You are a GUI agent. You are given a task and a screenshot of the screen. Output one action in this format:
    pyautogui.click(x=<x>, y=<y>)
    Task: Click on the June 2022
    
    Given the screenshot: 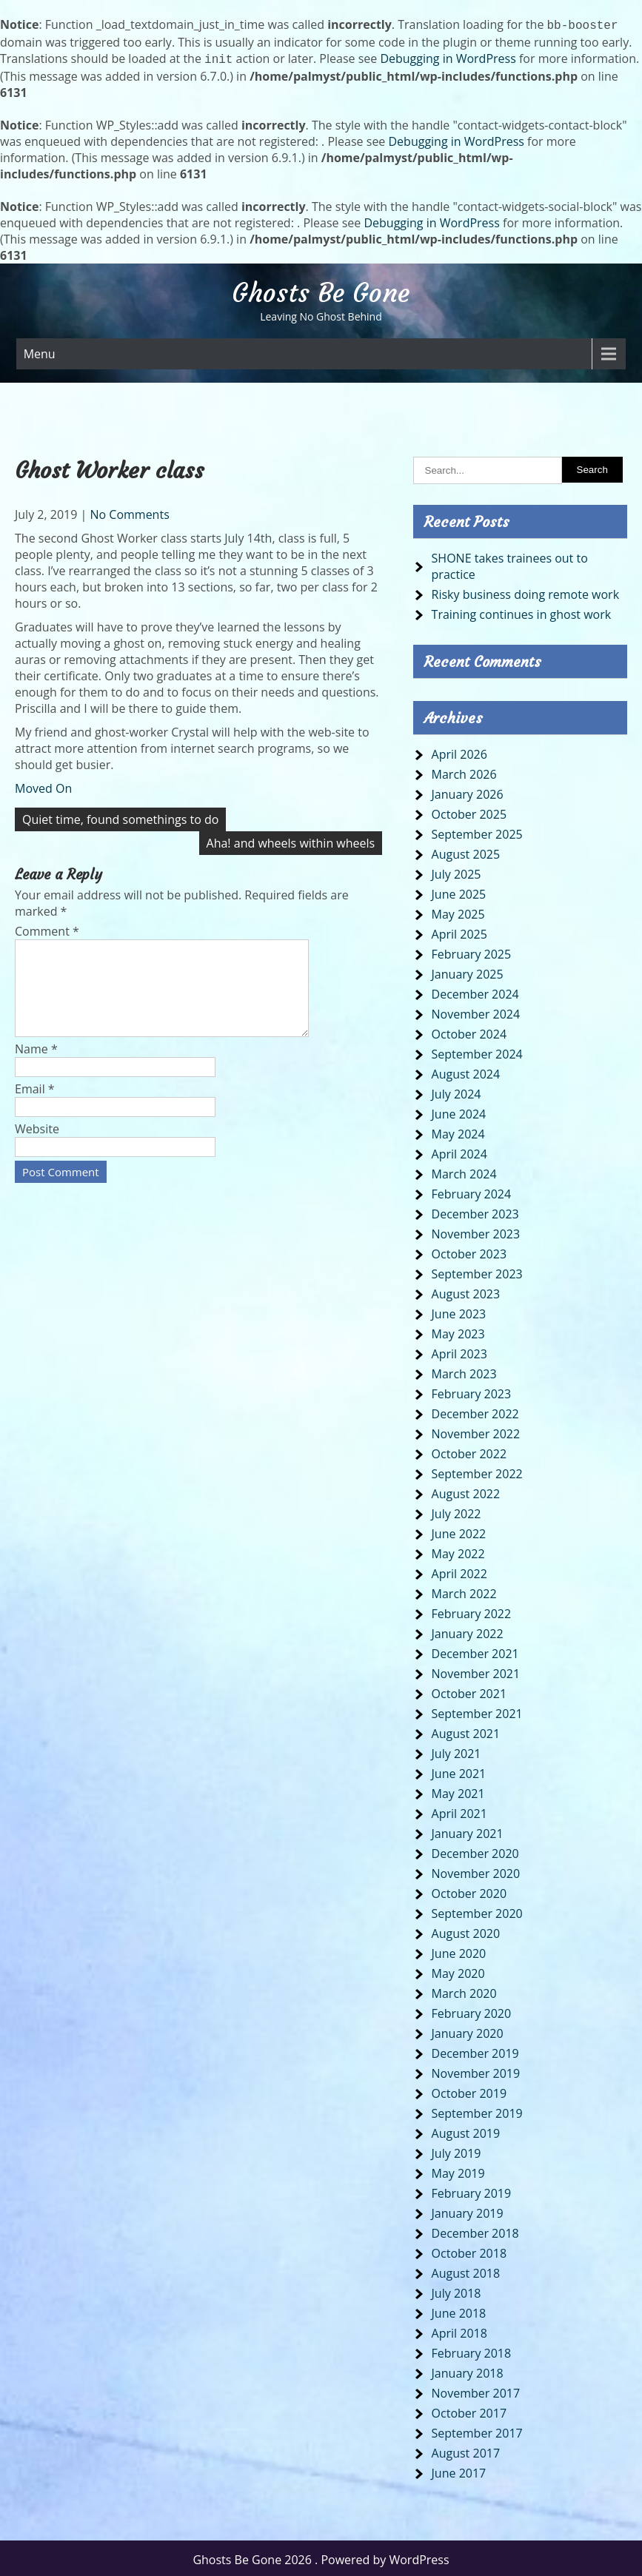 What is the action you would take?
    pyautogui.click(x=459, y=1531)
    